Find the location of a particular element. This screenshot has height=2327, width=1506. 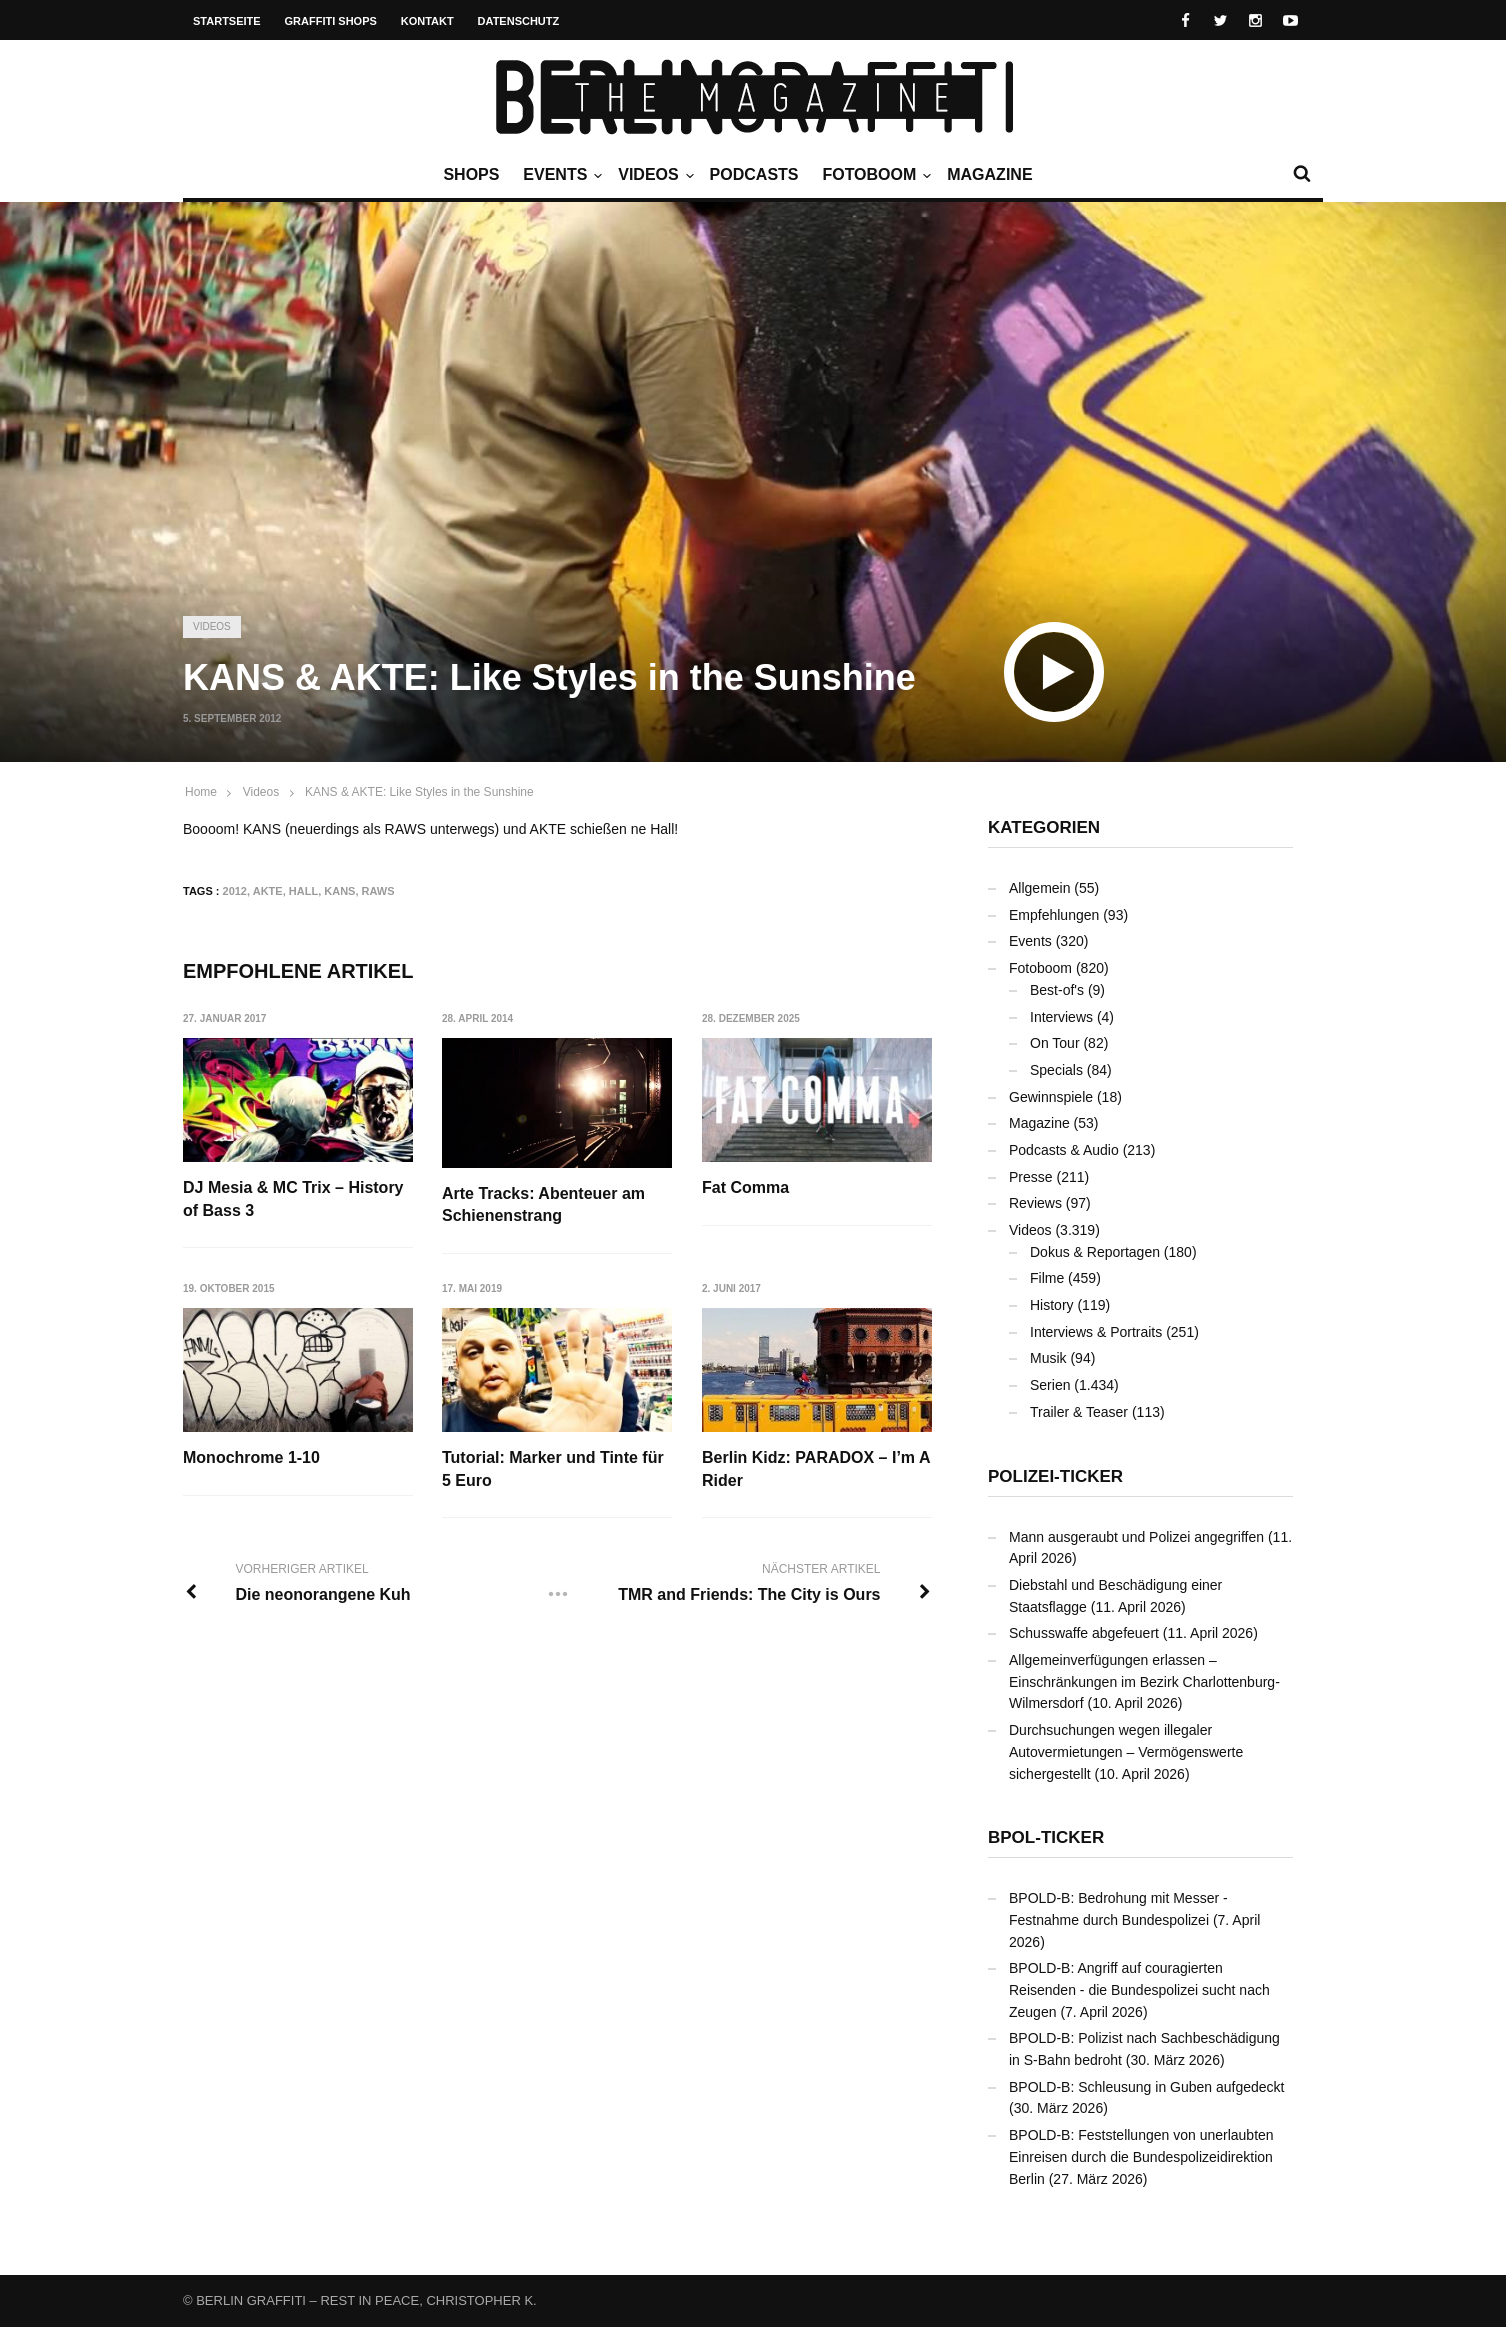

BPOLD-B: Schleusung in Guben aufgedeckt is located at coordinates (1147, 2087).